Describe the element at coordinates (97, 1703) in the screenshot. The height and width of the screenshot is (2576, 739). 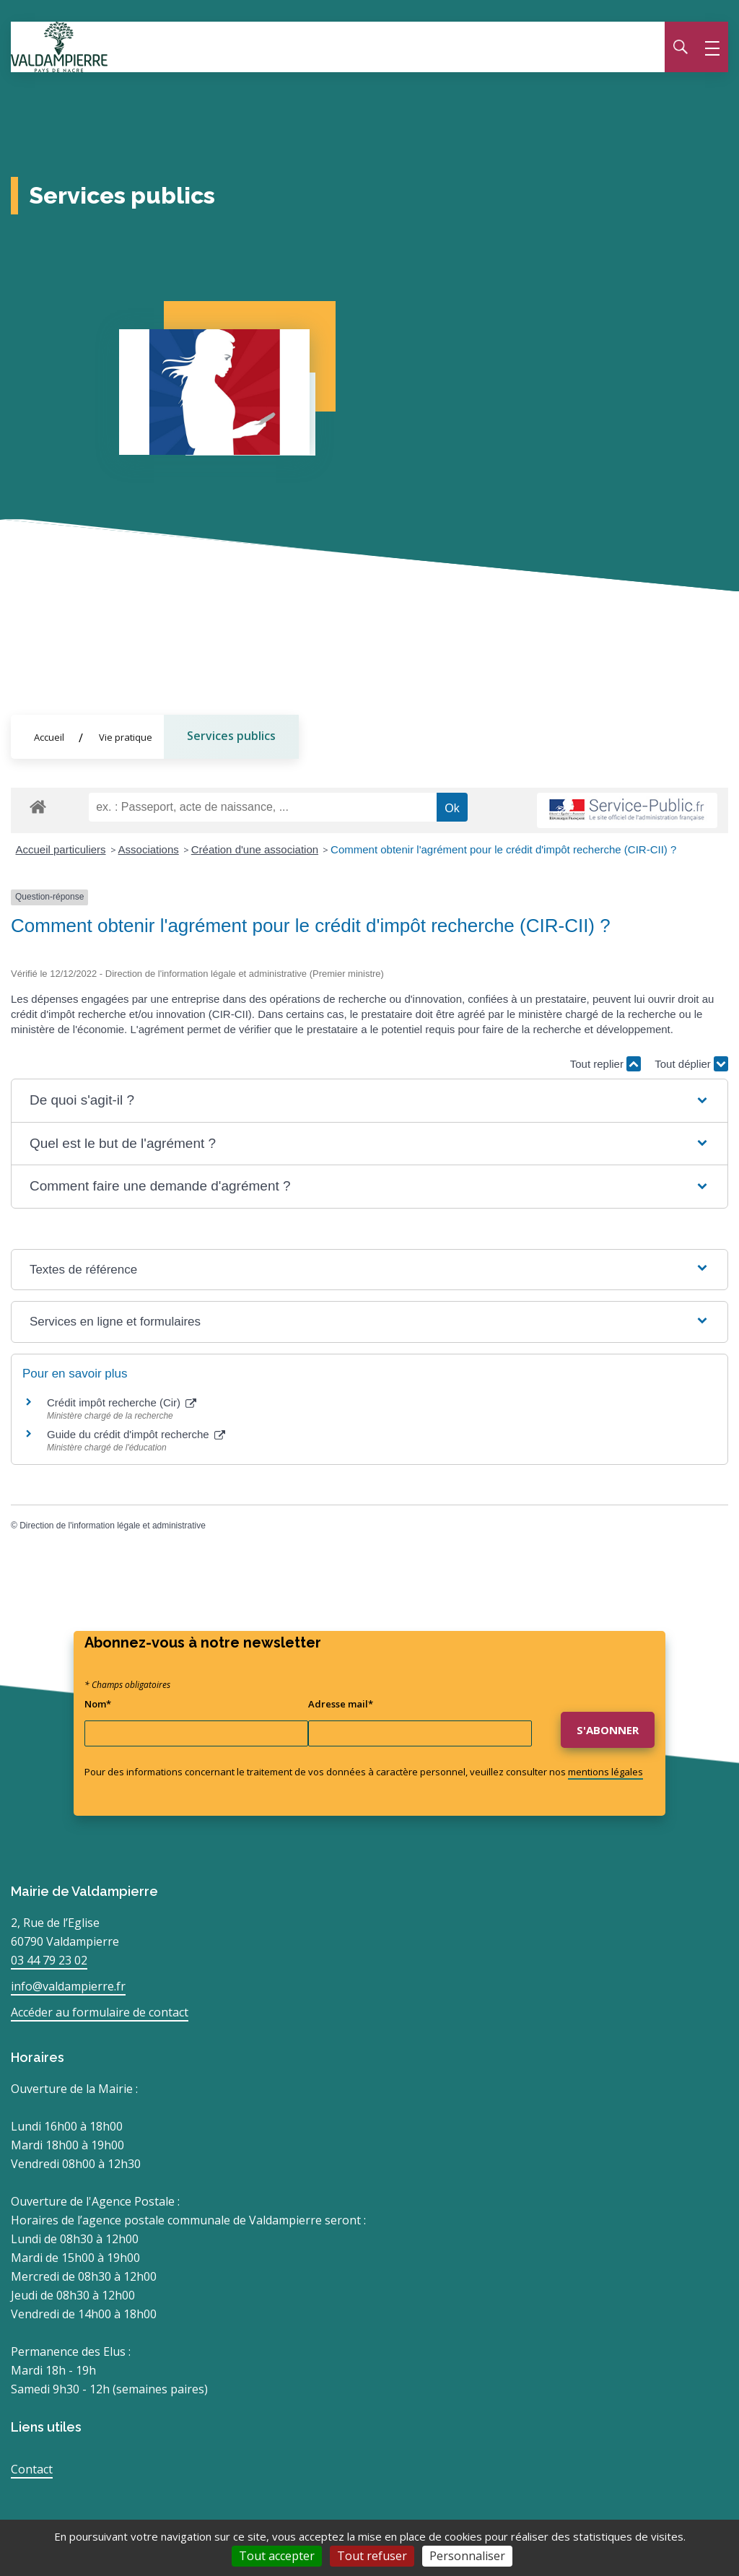
I see `Nom*` at that location.